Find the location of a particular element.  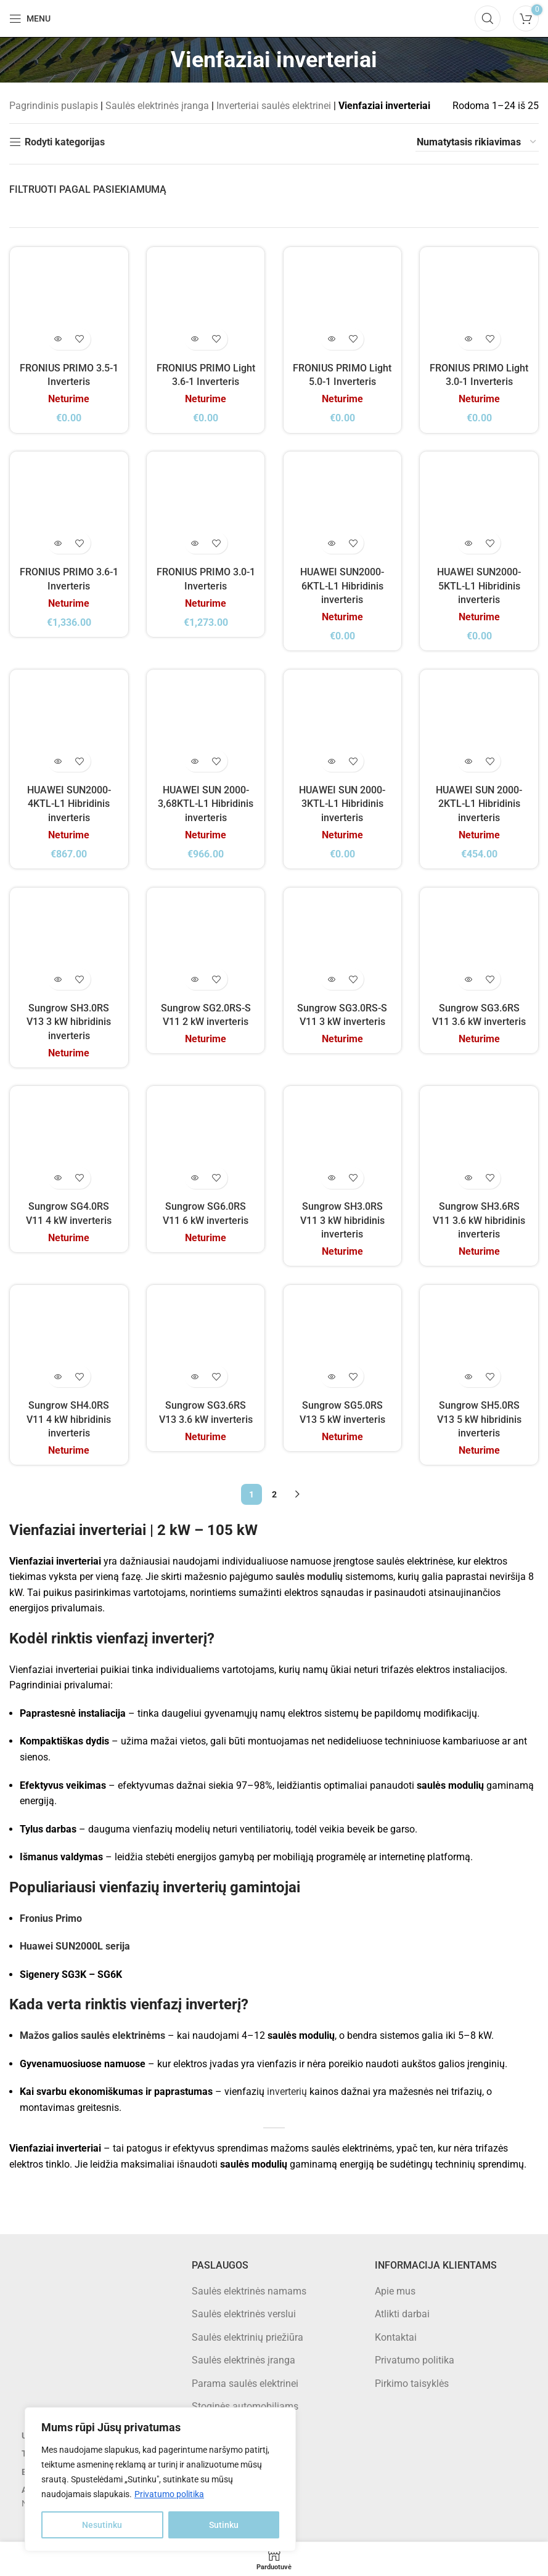

HUAWEI SUN2000-4KTL-L1 Hibridinis inverteris is located at coordinates (68, 804).